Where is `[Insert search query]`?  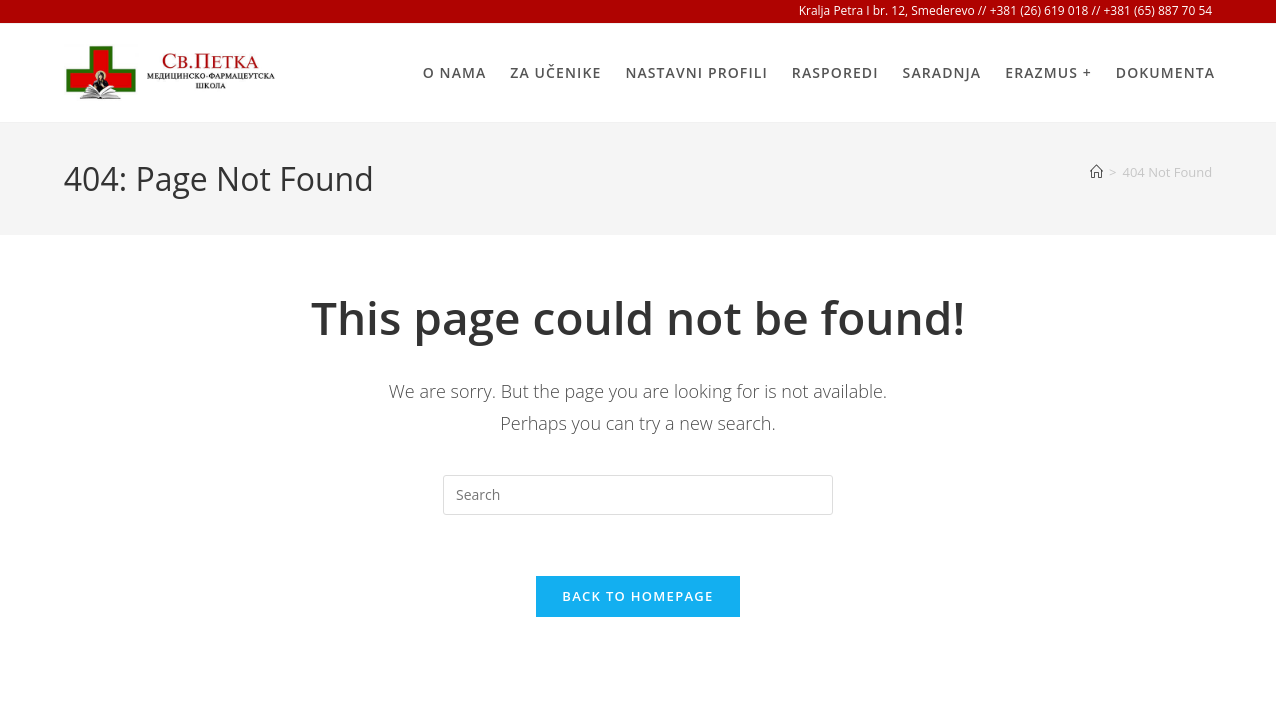
[Insert search query] is located at coordinates (638, 495).